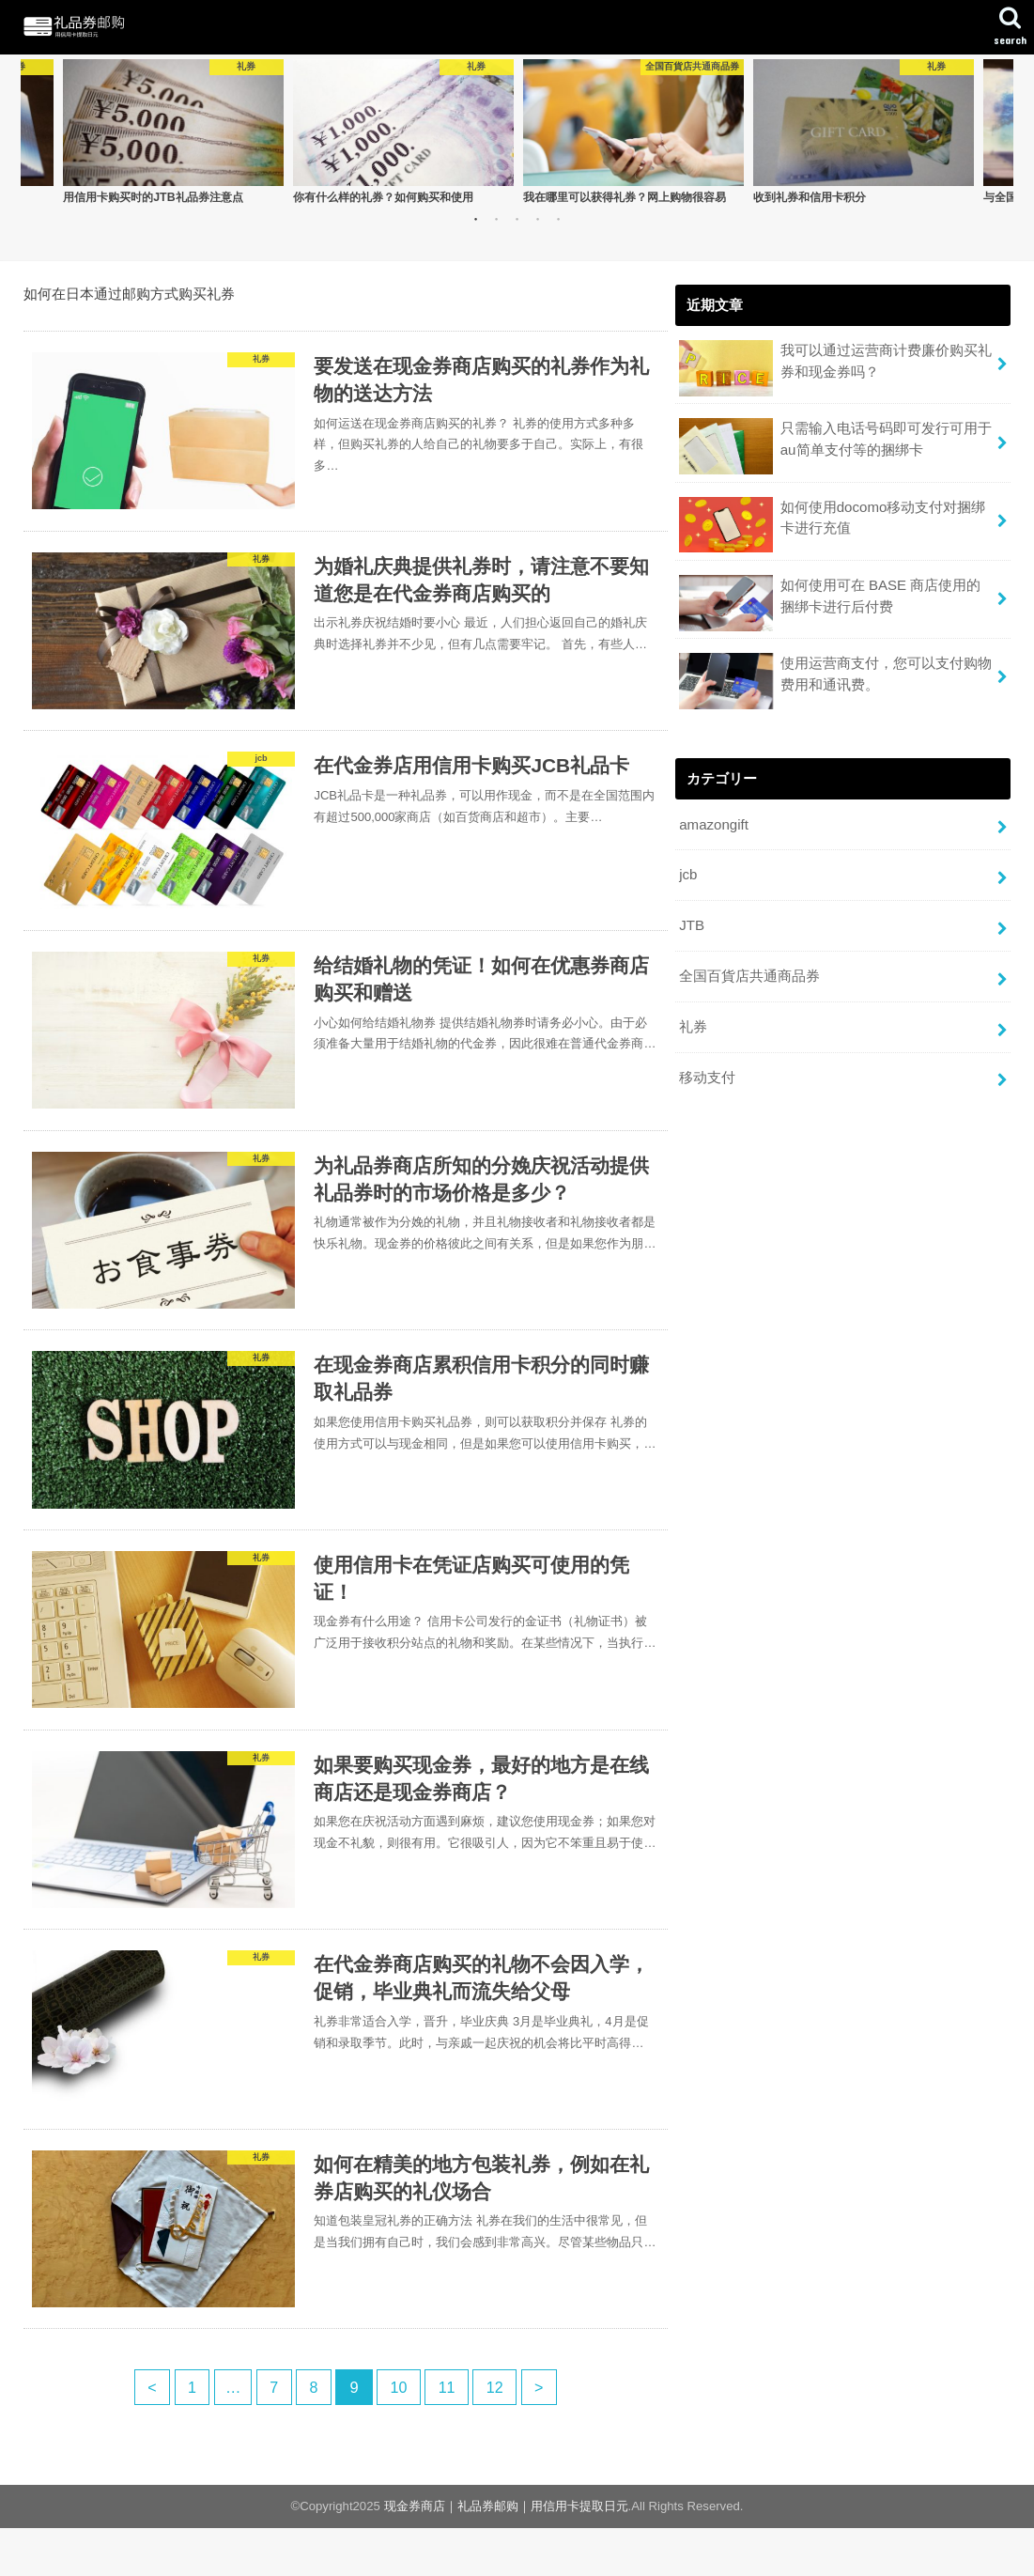 The image size is (1034, 2576). Describe the element at coordinates (557, 219) in the screenshot. I see `5 [button]` at that location.